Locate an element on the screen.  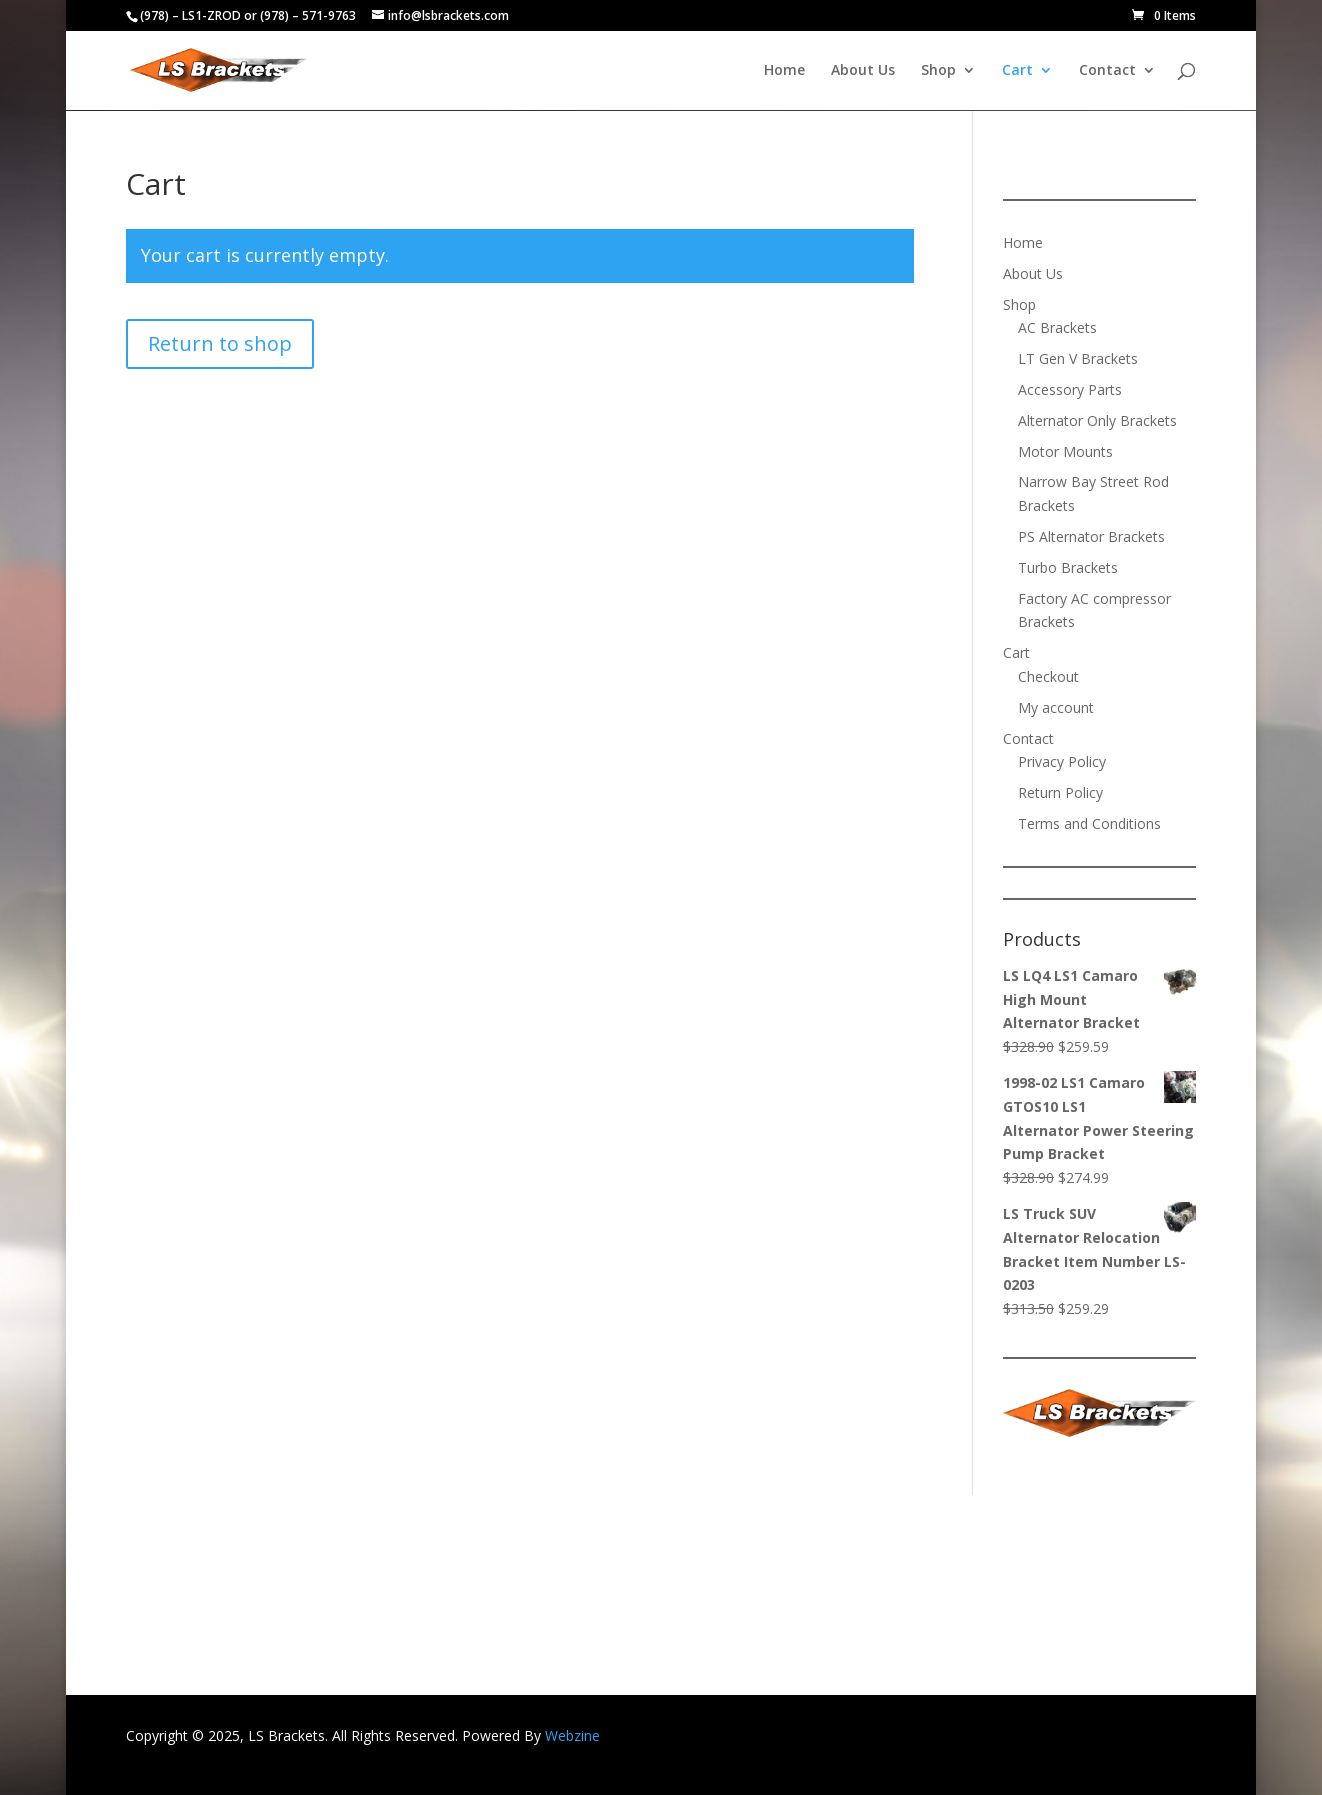
Return to shop is located at coordinates (220, 343).